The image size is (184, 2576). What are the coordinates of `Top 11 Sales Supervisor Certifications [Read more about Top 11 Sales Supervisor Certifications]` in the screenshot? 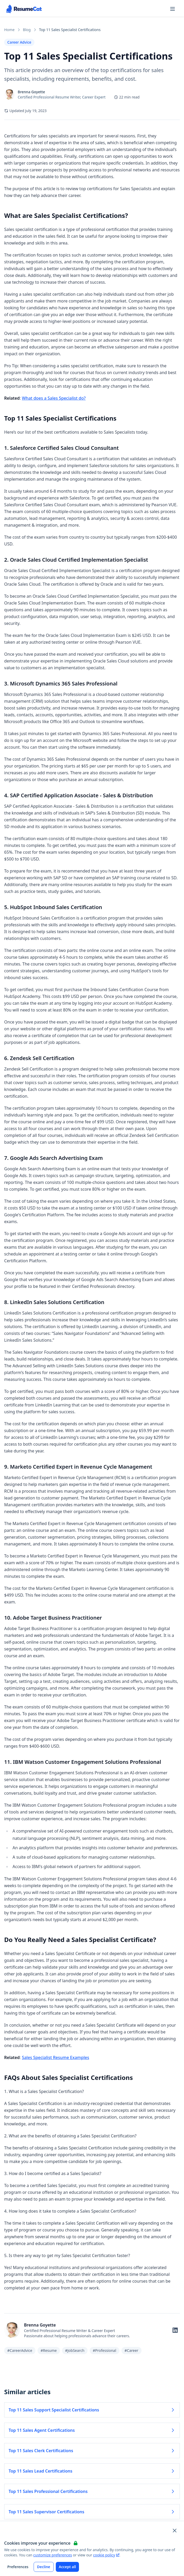 It's located at (92, 2512).